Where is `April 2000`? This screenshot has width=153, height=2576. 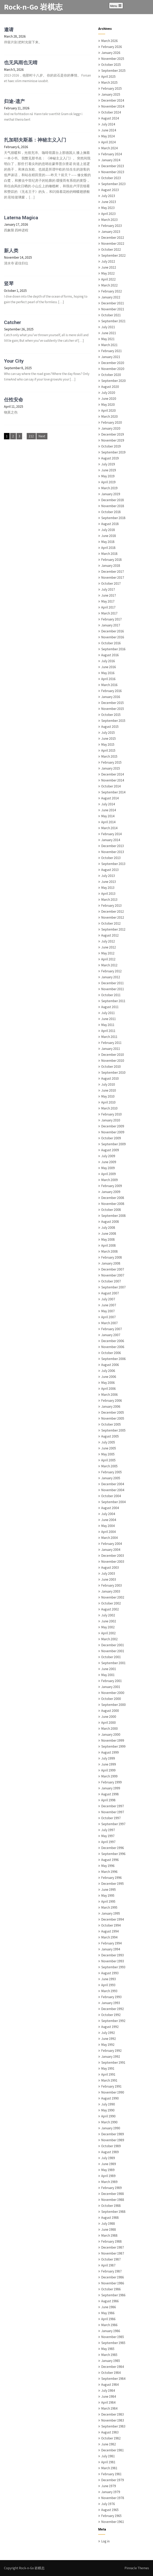 April 2000 is located at coordinates (108, 1722).